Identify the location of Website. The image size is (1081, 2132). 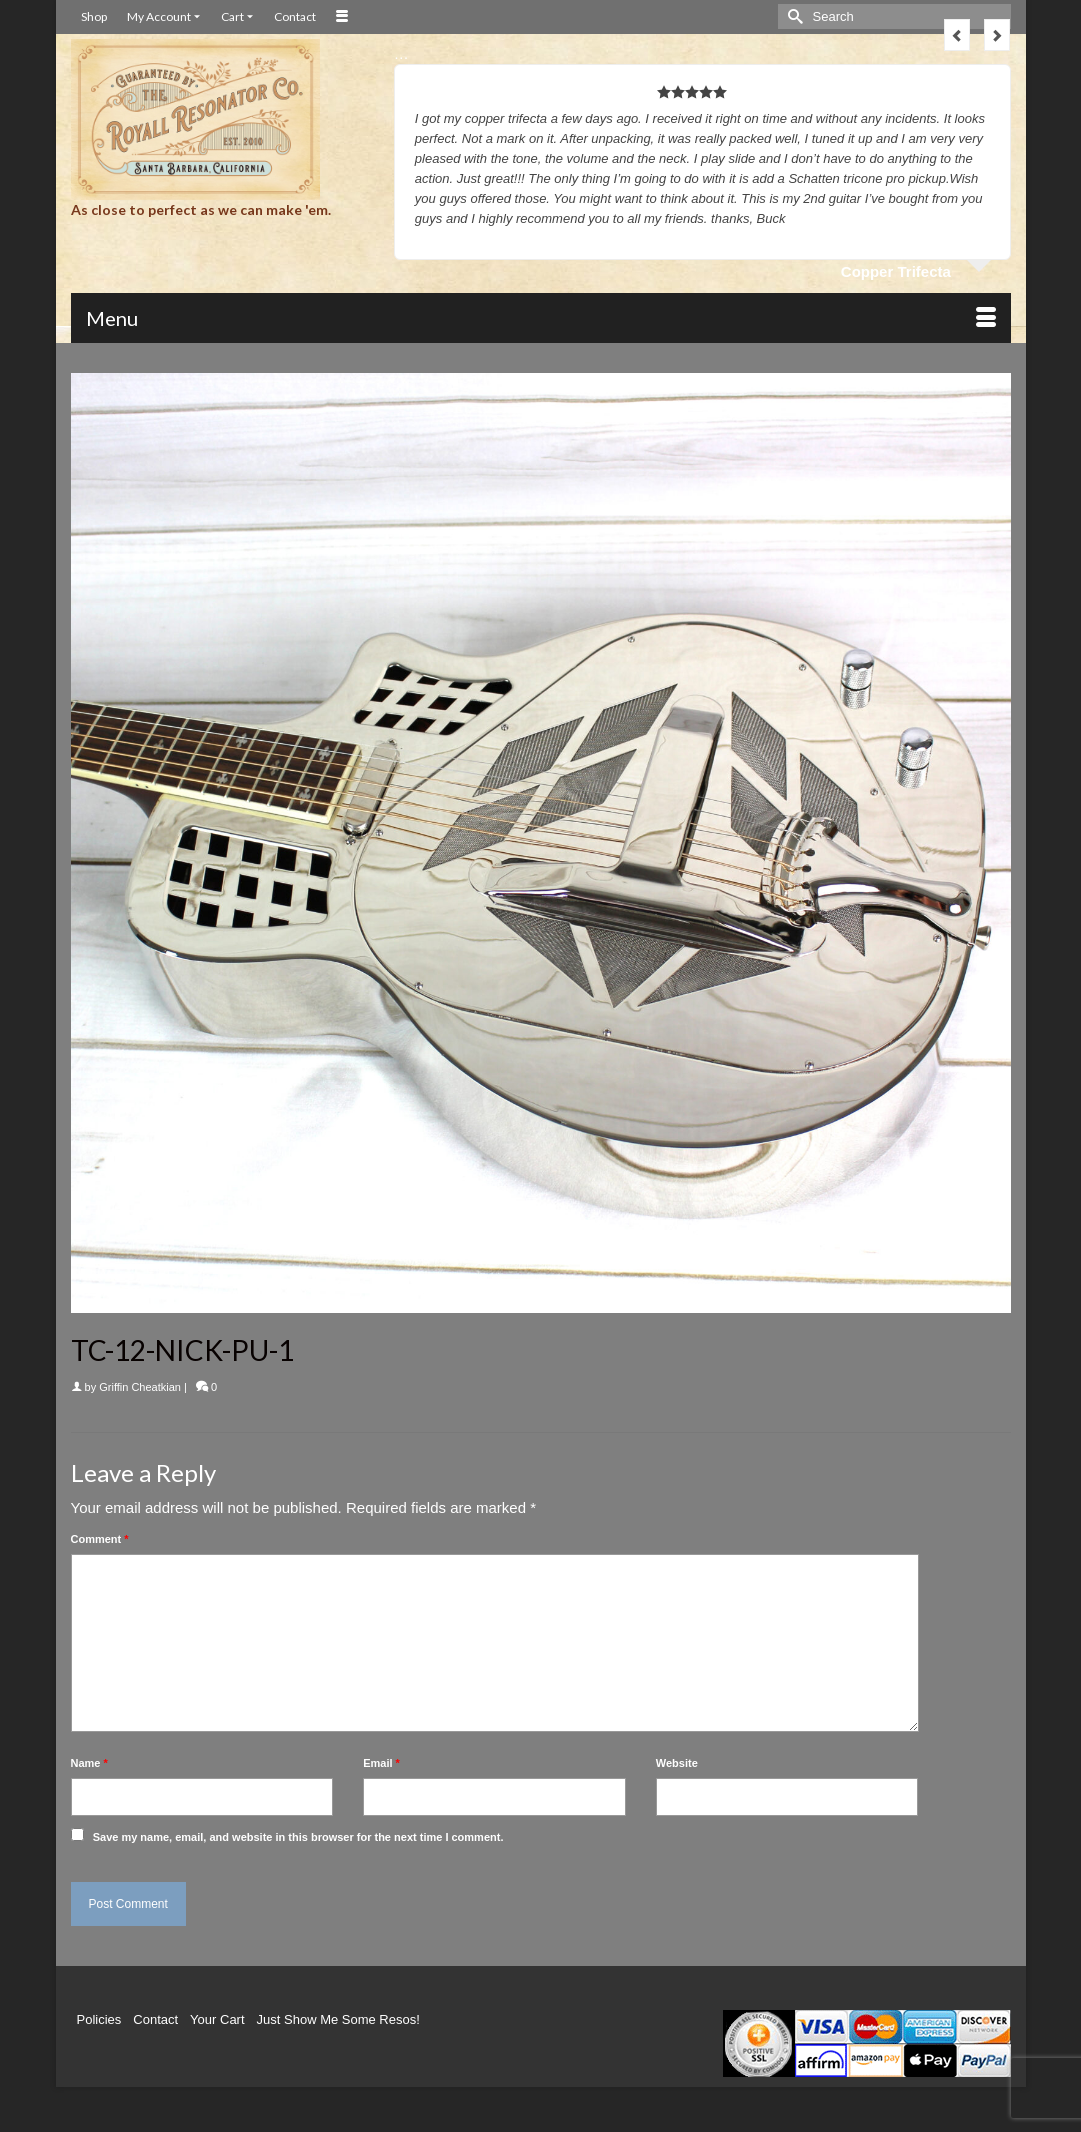
(677, 1763).